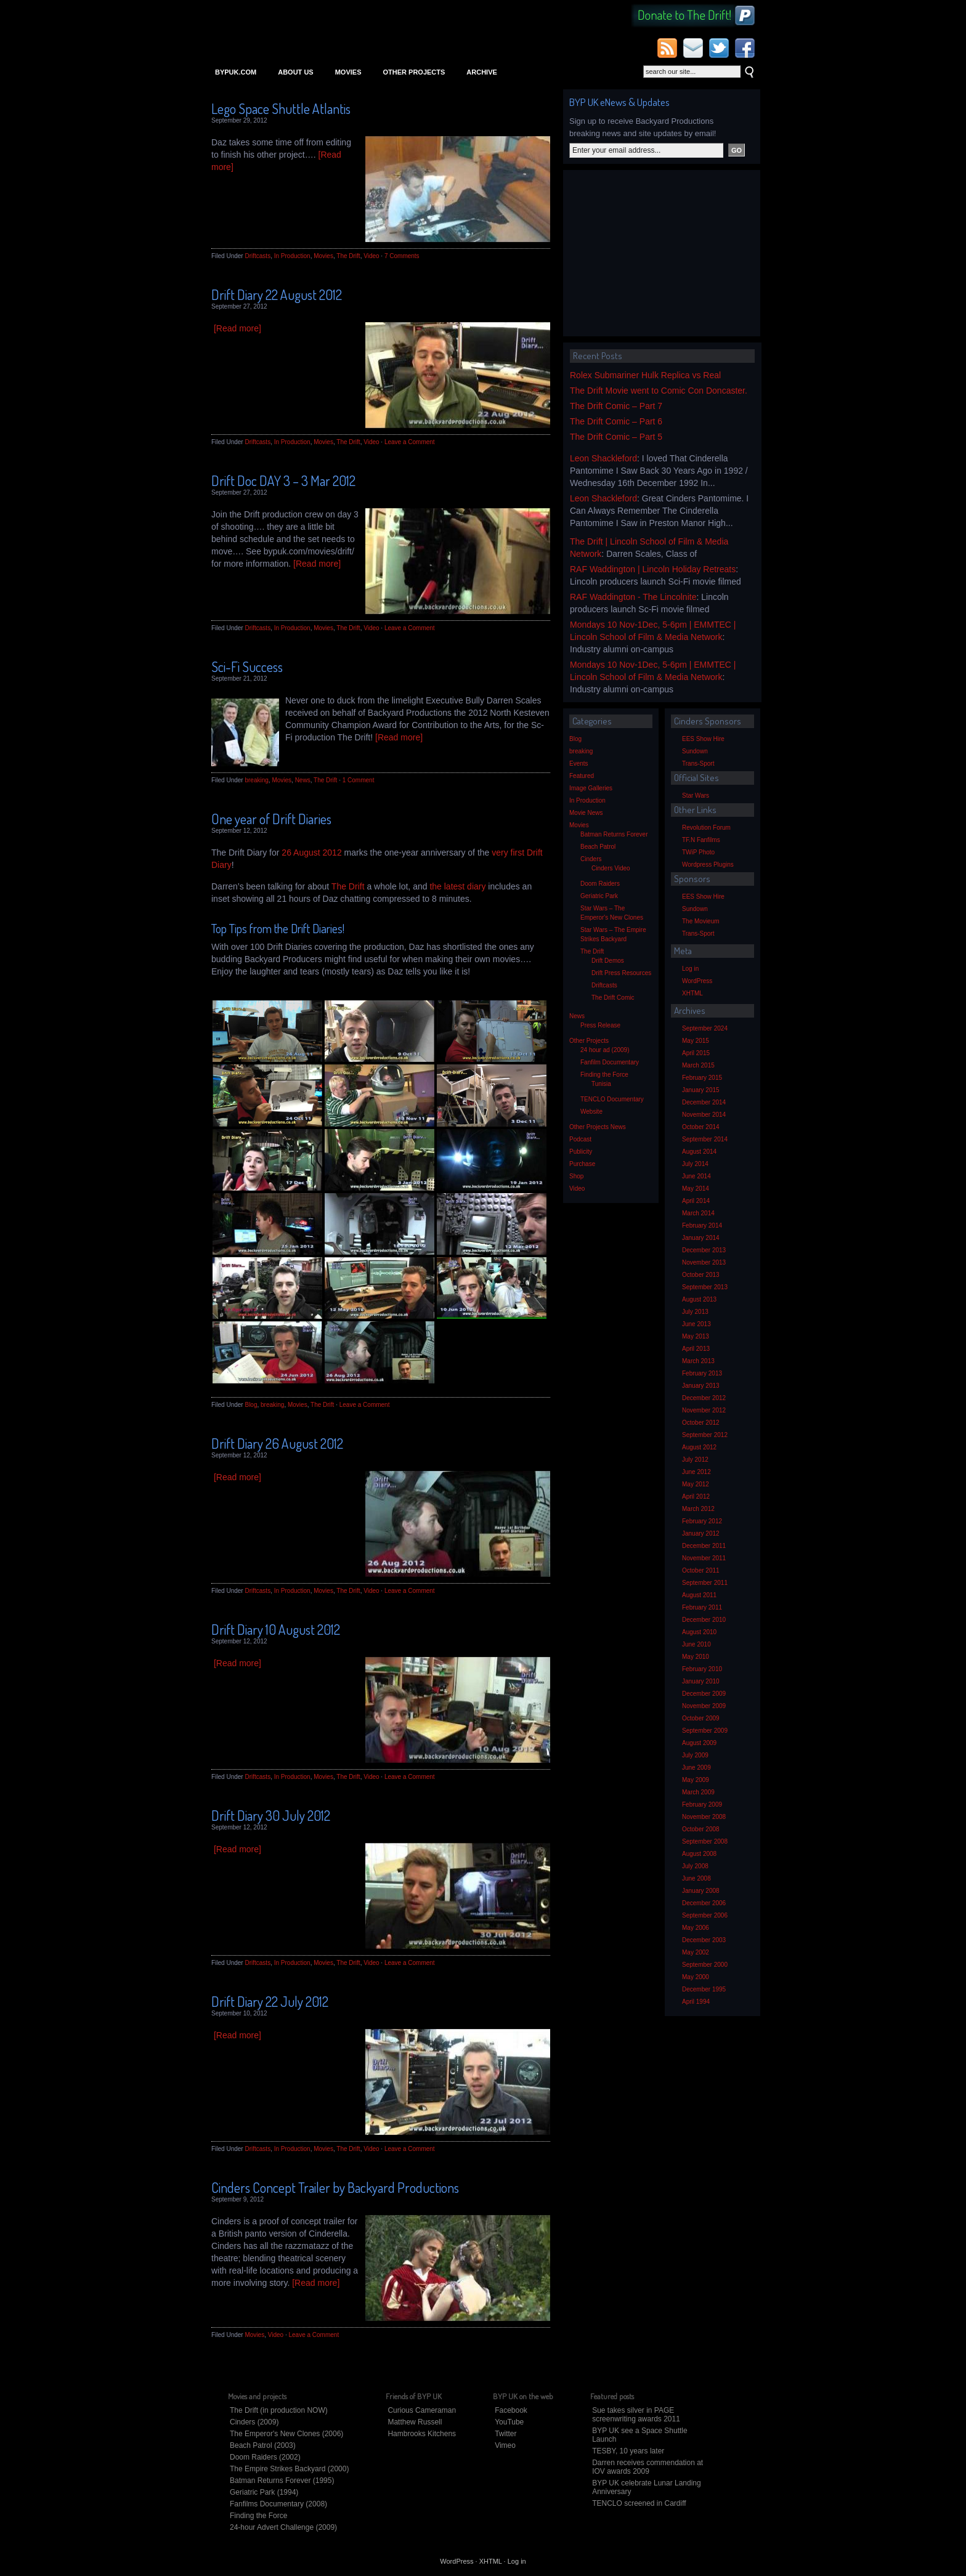 This screenshot has width=966, height=2576. Describe the element at coordinates (701, 1829) in the screenshot. I see `October 2008` at that location.